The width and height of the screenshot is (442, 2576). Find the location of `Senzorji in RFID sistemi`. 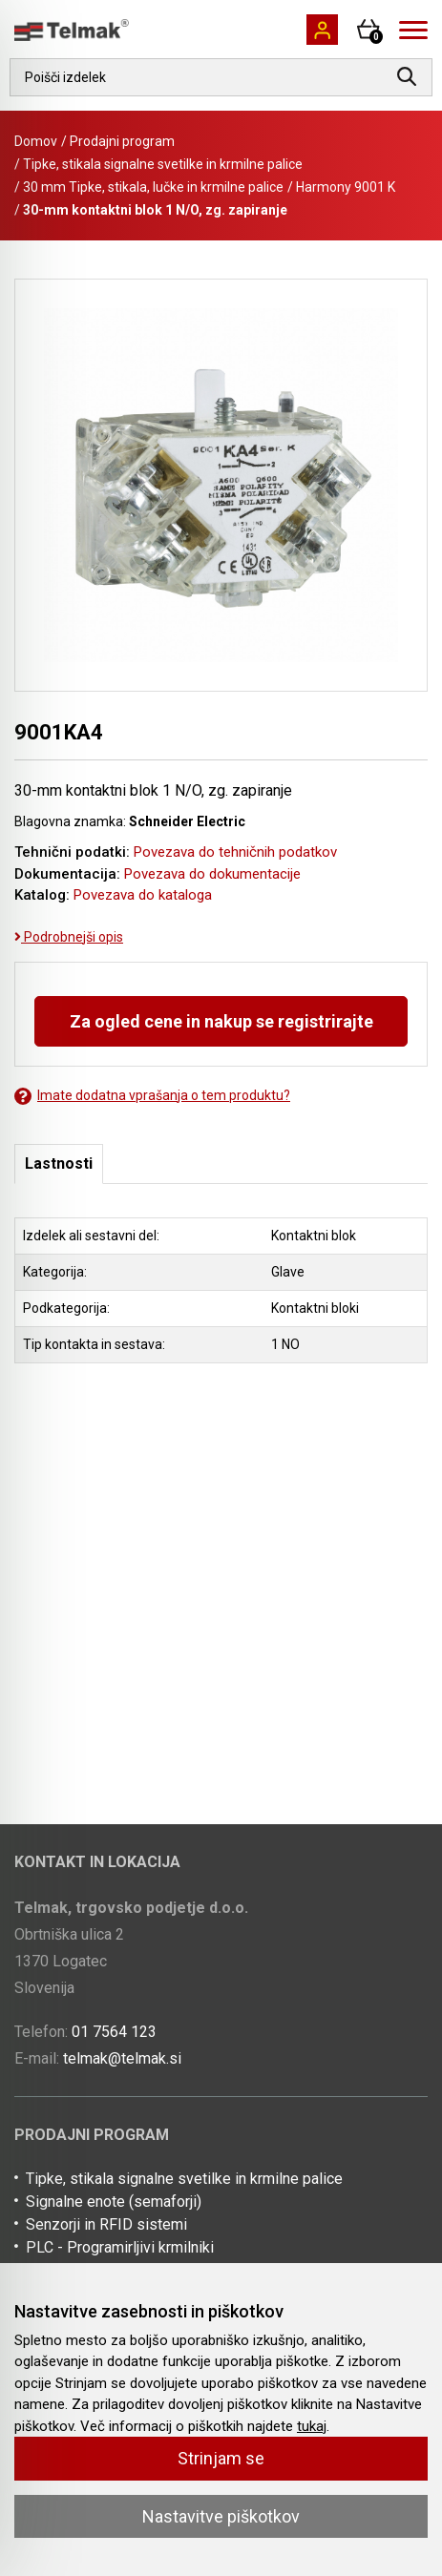

Senzorji in RFID sistemi is located at coordinates (106, 2224).